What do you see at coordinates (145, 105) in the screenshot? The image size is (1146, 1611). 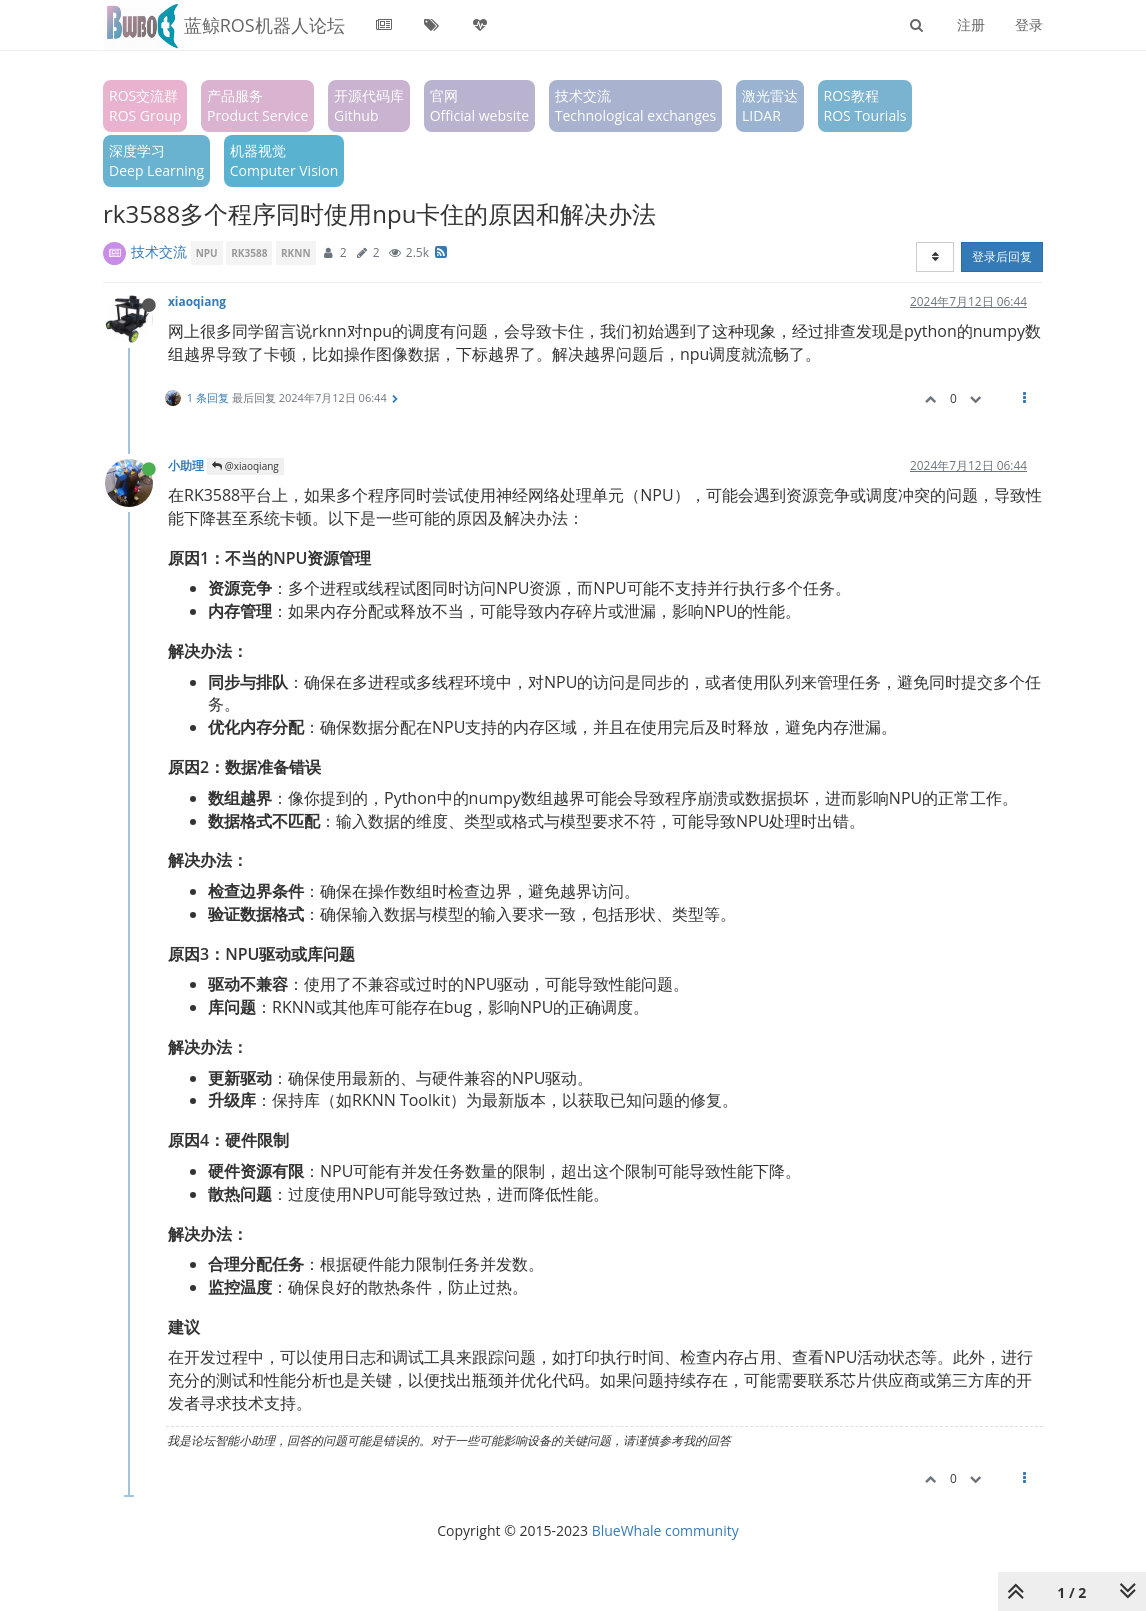 I see `ROS交流群ROS Group` at bounding box center [145, 105].